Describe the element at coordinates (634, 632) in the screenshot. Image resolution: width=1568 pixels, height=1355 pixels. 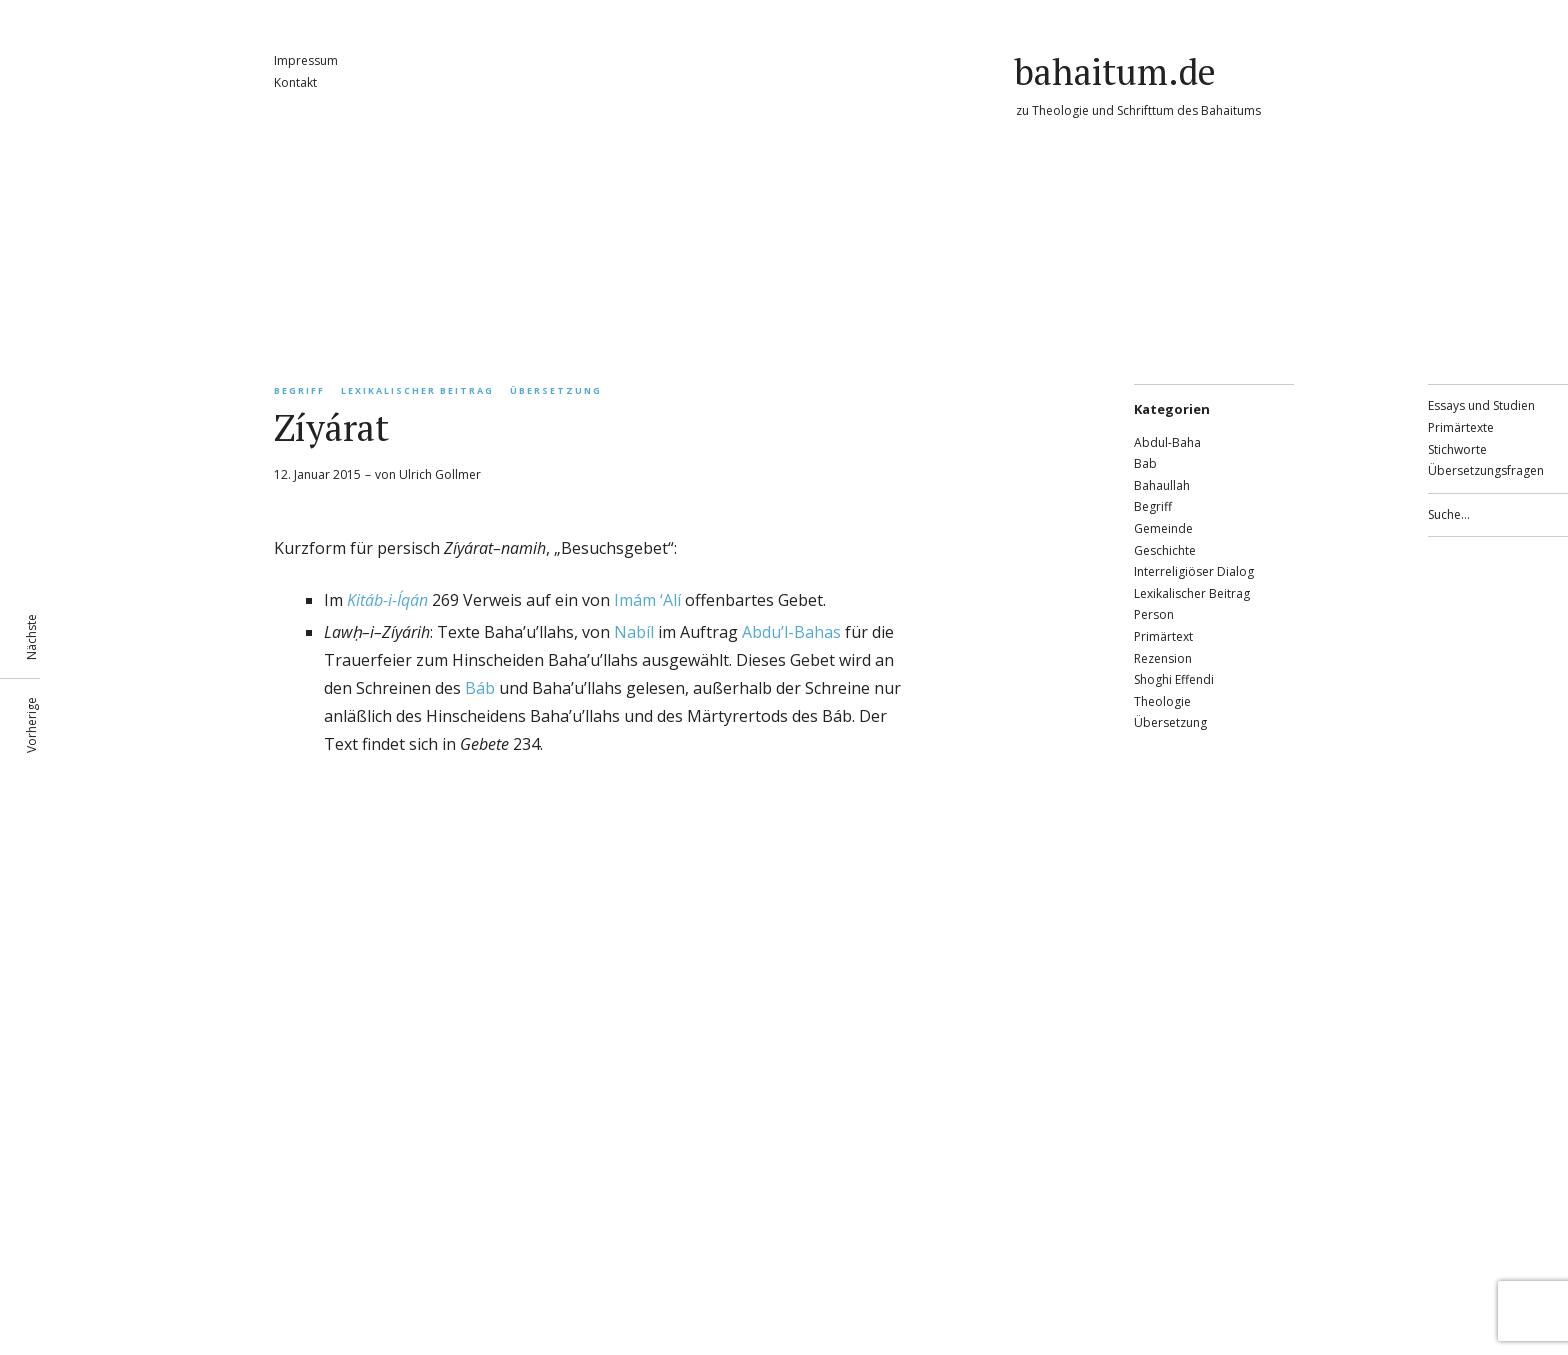
I see `Nabíl` at that location.